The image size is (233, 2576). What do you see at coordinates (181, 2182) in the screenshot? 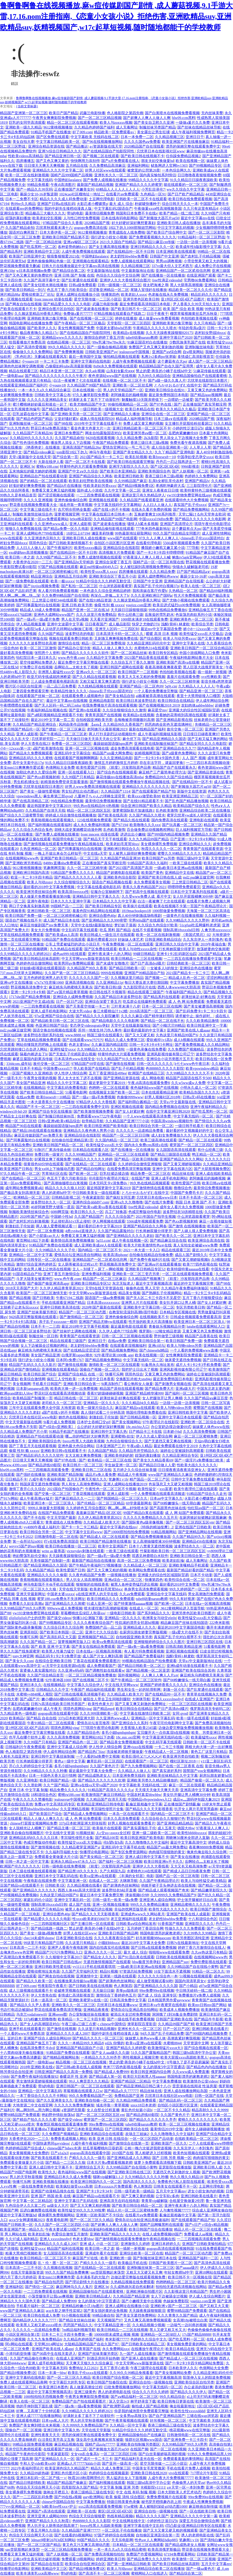
I see `免费夜色污私人影院在线观看` at bounding box center [181, 2182].